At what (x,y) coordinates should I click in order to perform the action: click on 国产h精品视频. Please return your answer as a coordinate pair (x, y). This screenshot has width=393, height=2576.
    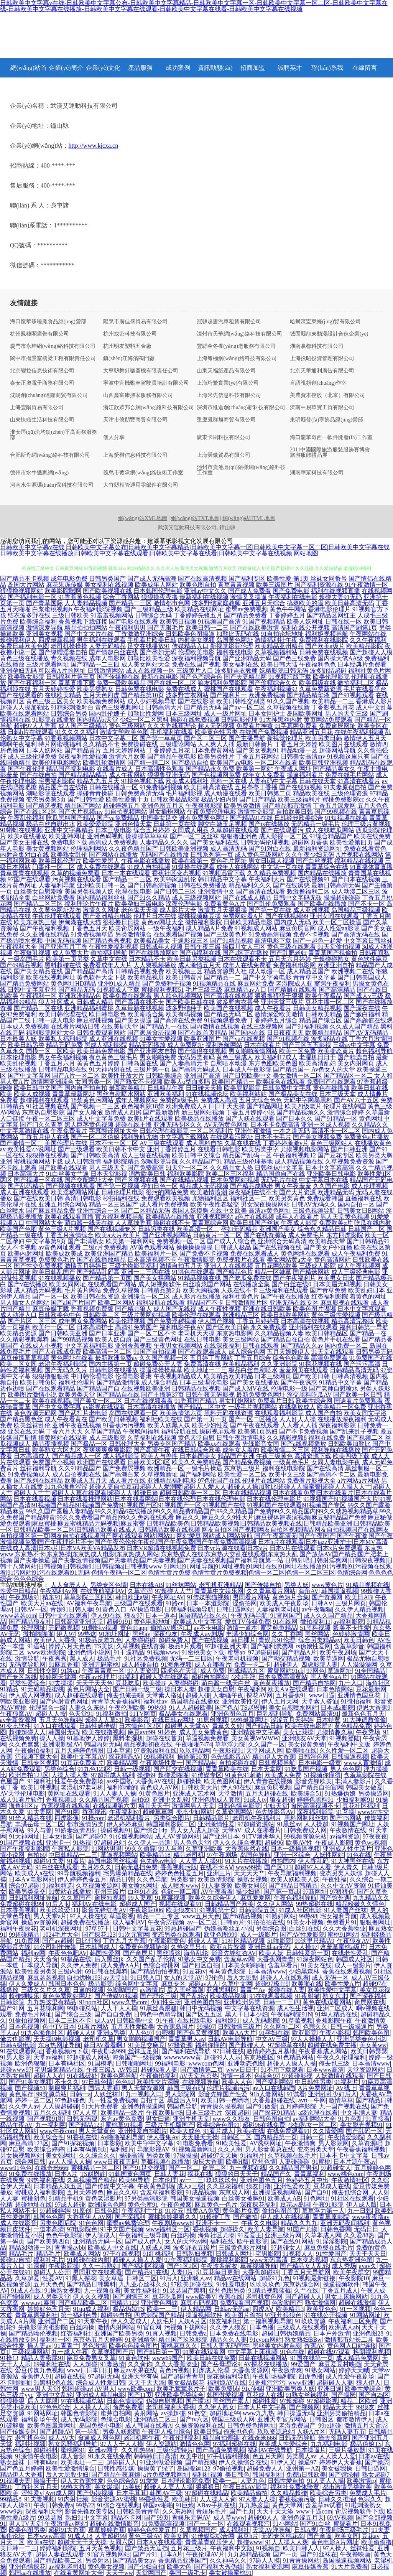
    Looking at the image, I should click on (243, 1916).